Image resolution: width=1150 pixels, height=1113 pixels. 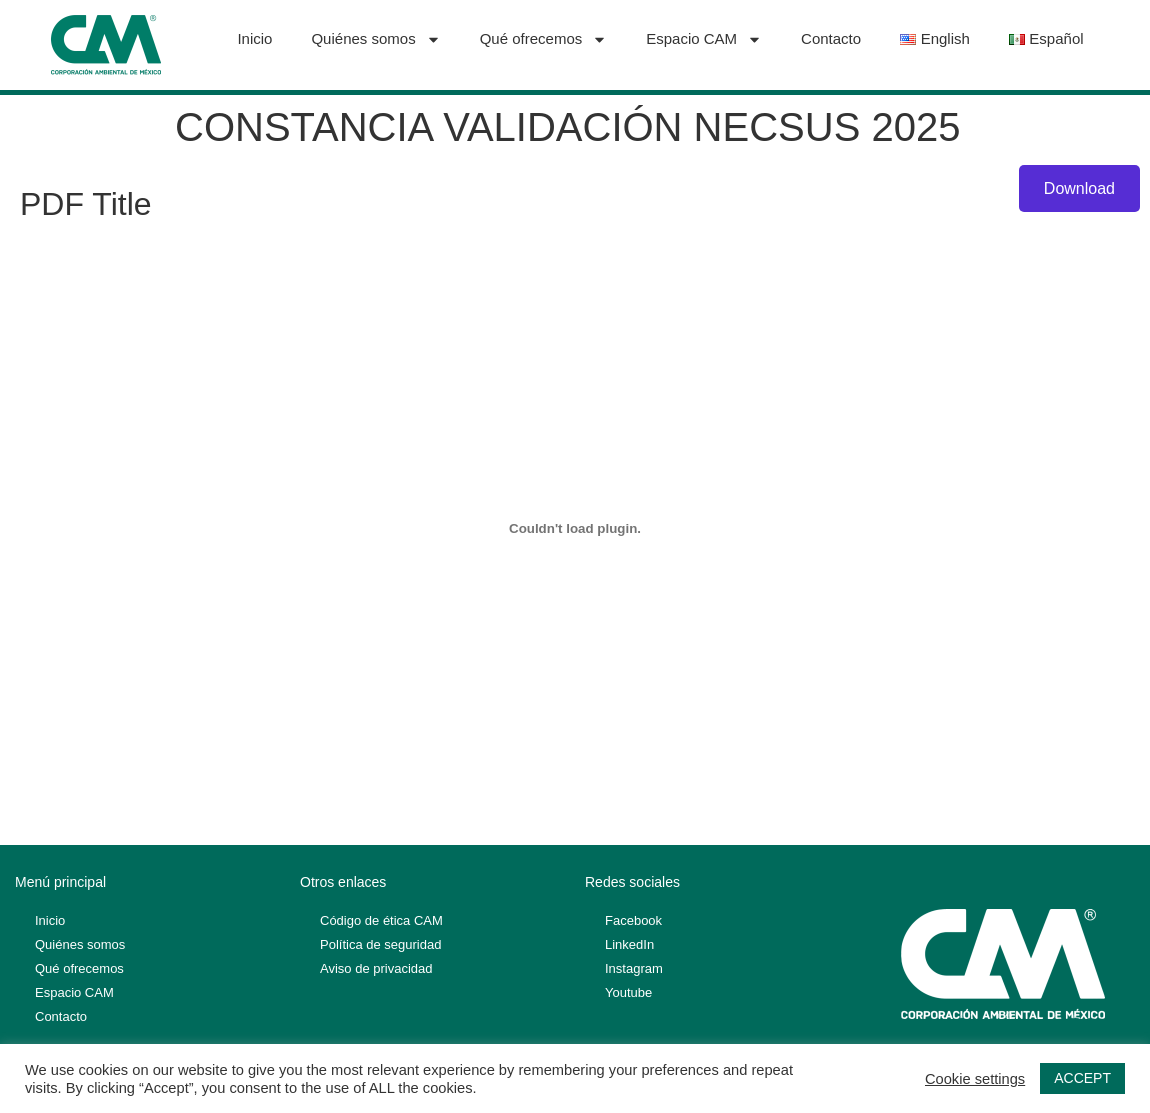 I want to click on Facebook, so click(x=633, y=920).